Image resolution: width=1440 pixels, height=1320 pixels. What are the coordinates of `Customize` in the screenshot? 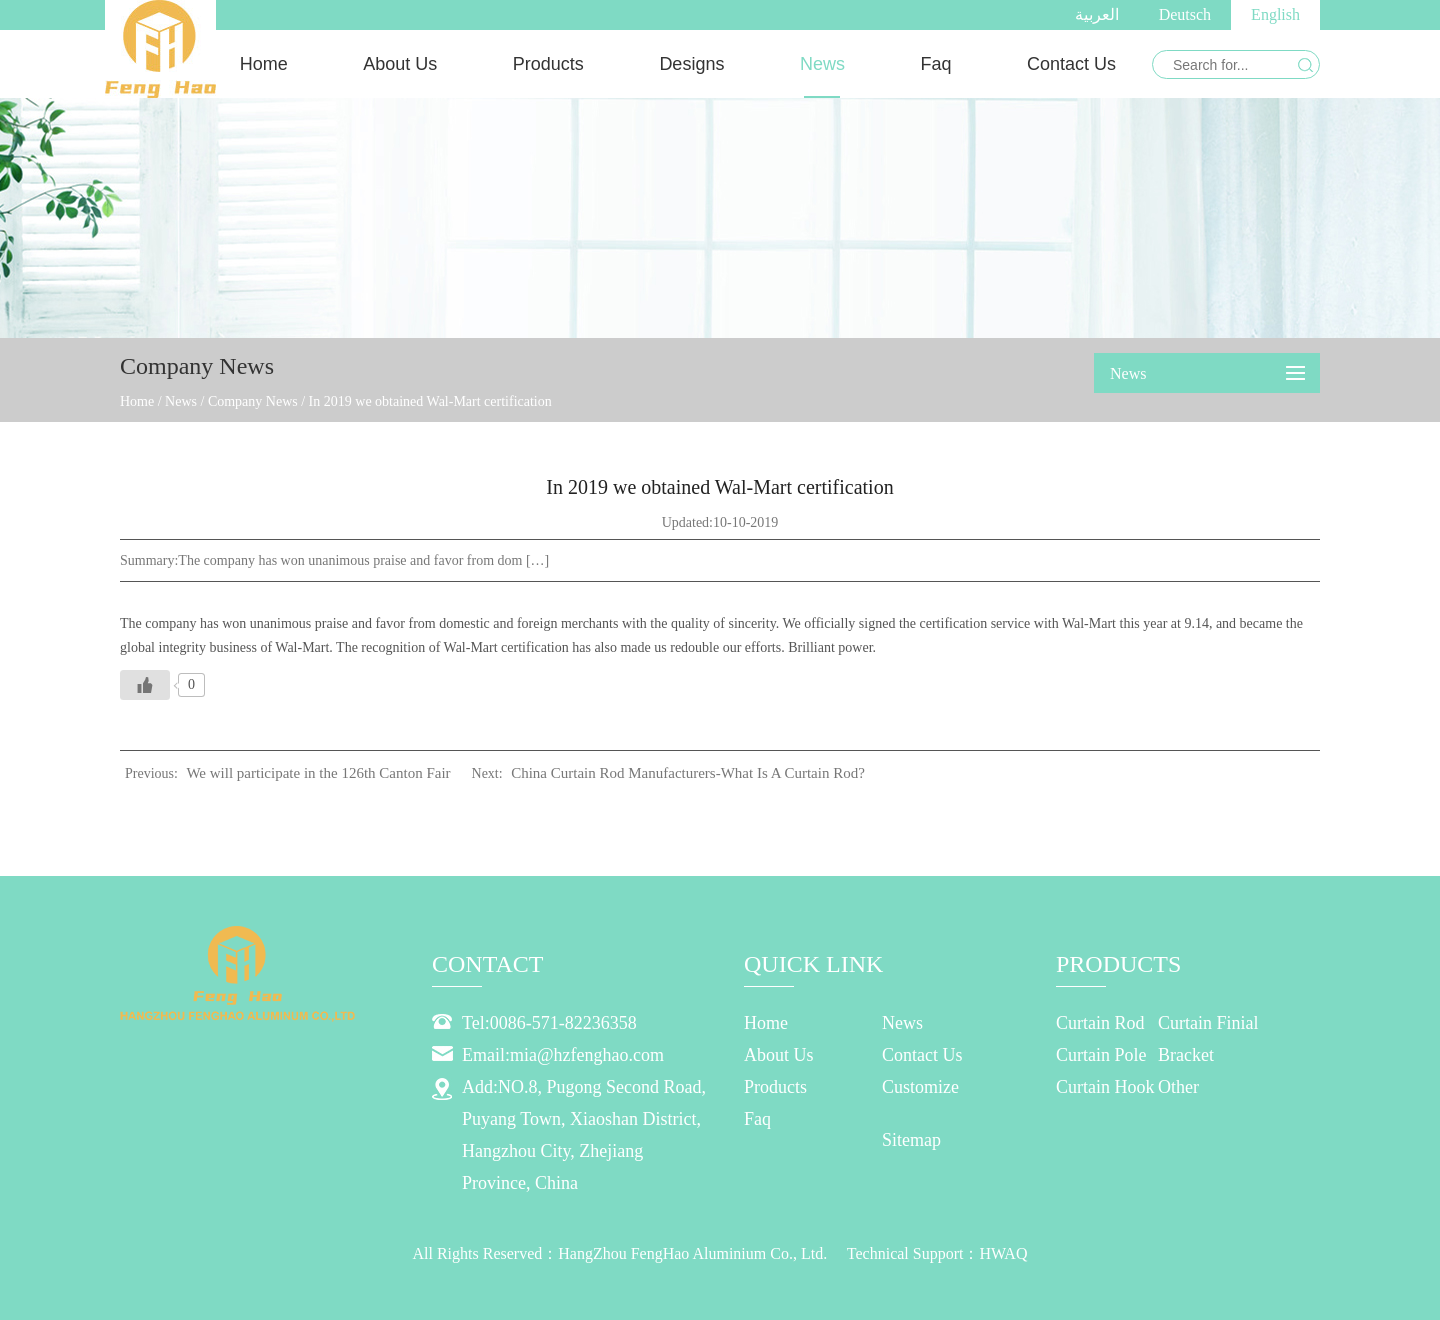 It's located at (920, 1087).